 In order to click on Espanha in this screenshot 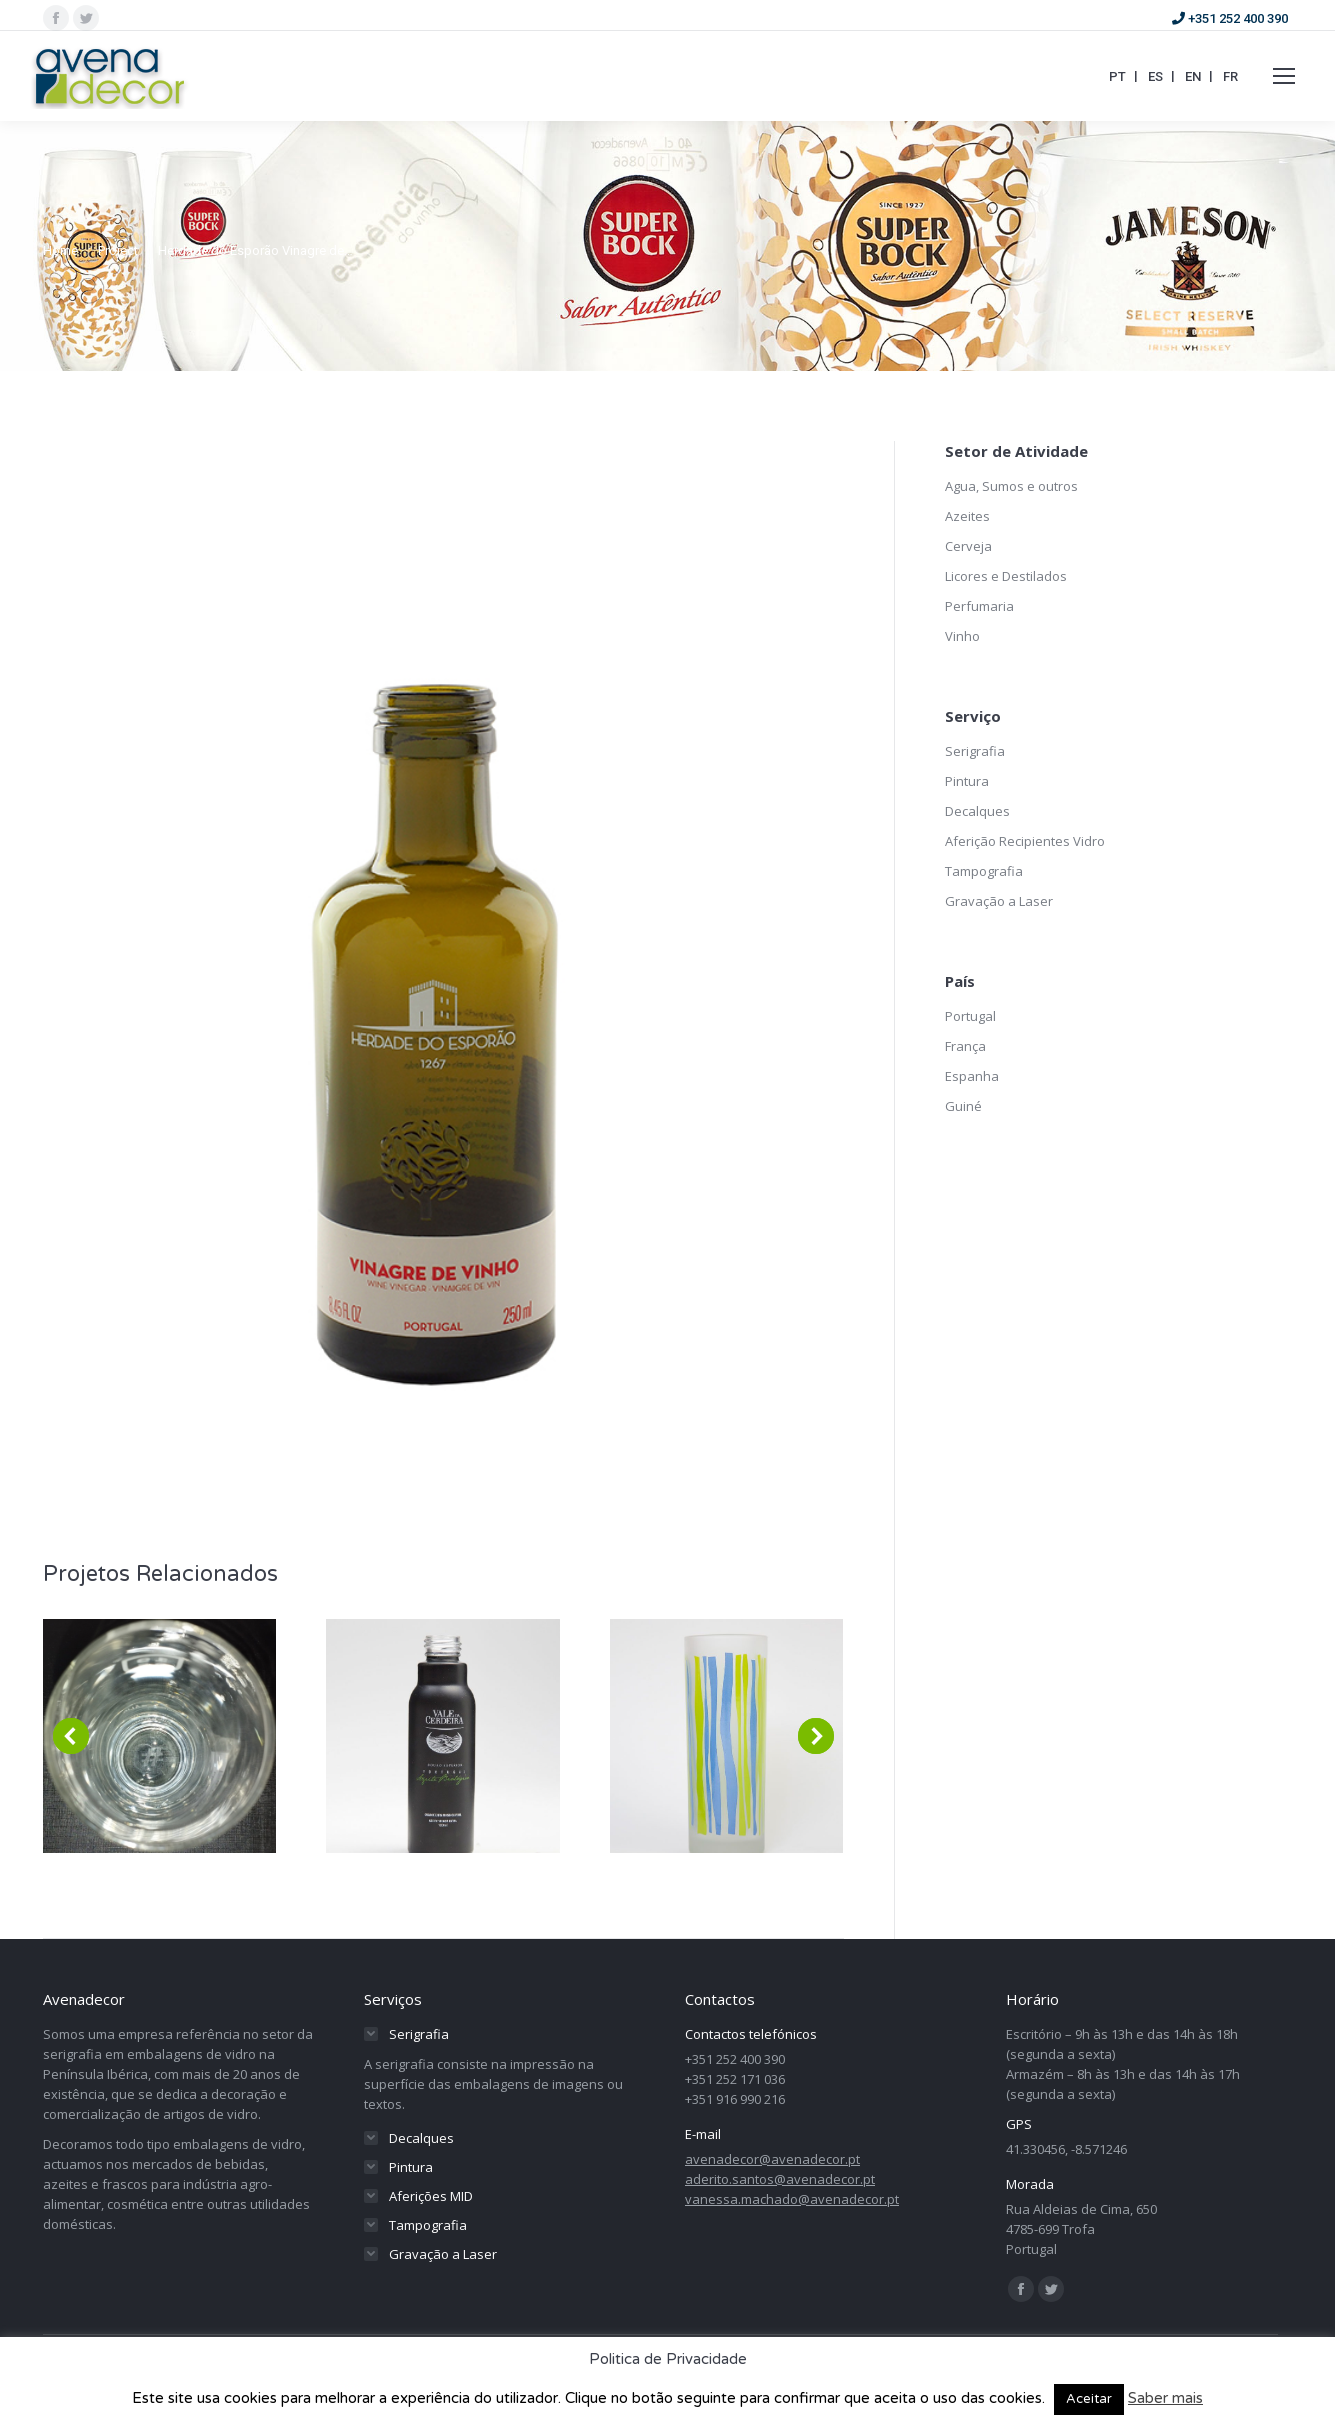, I will do `click(972, 1076)`.